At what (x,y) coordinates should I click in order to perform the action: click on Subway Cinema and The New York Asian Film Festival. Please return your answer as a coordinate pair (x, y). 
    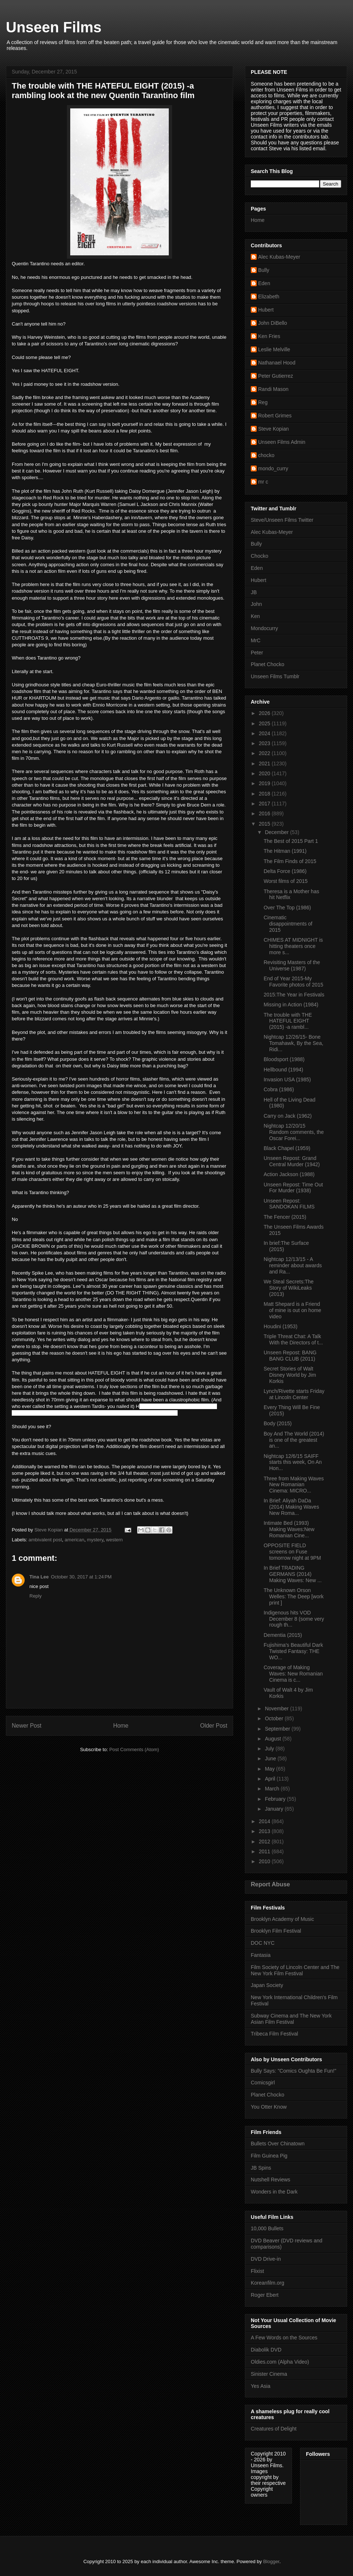
    Looking at the image, I should click on (291, 2019).